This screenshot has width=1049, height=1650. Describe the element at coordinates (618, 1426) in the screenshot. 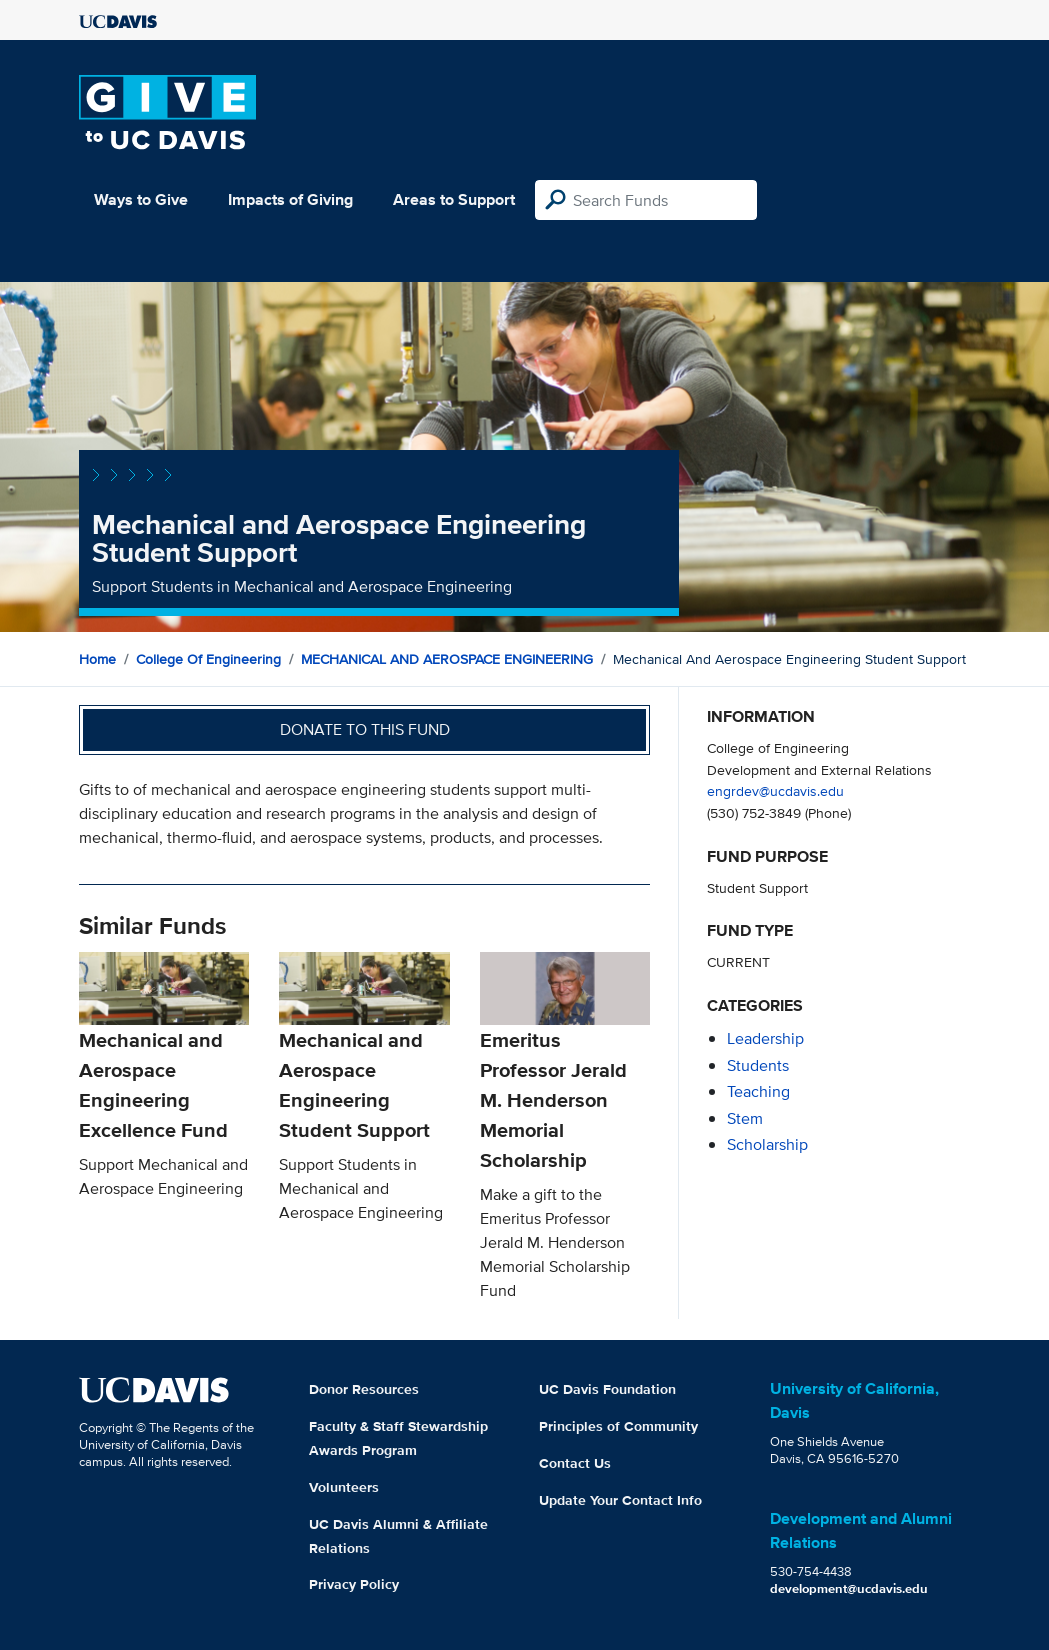

I see `Principles of Community` at that location.